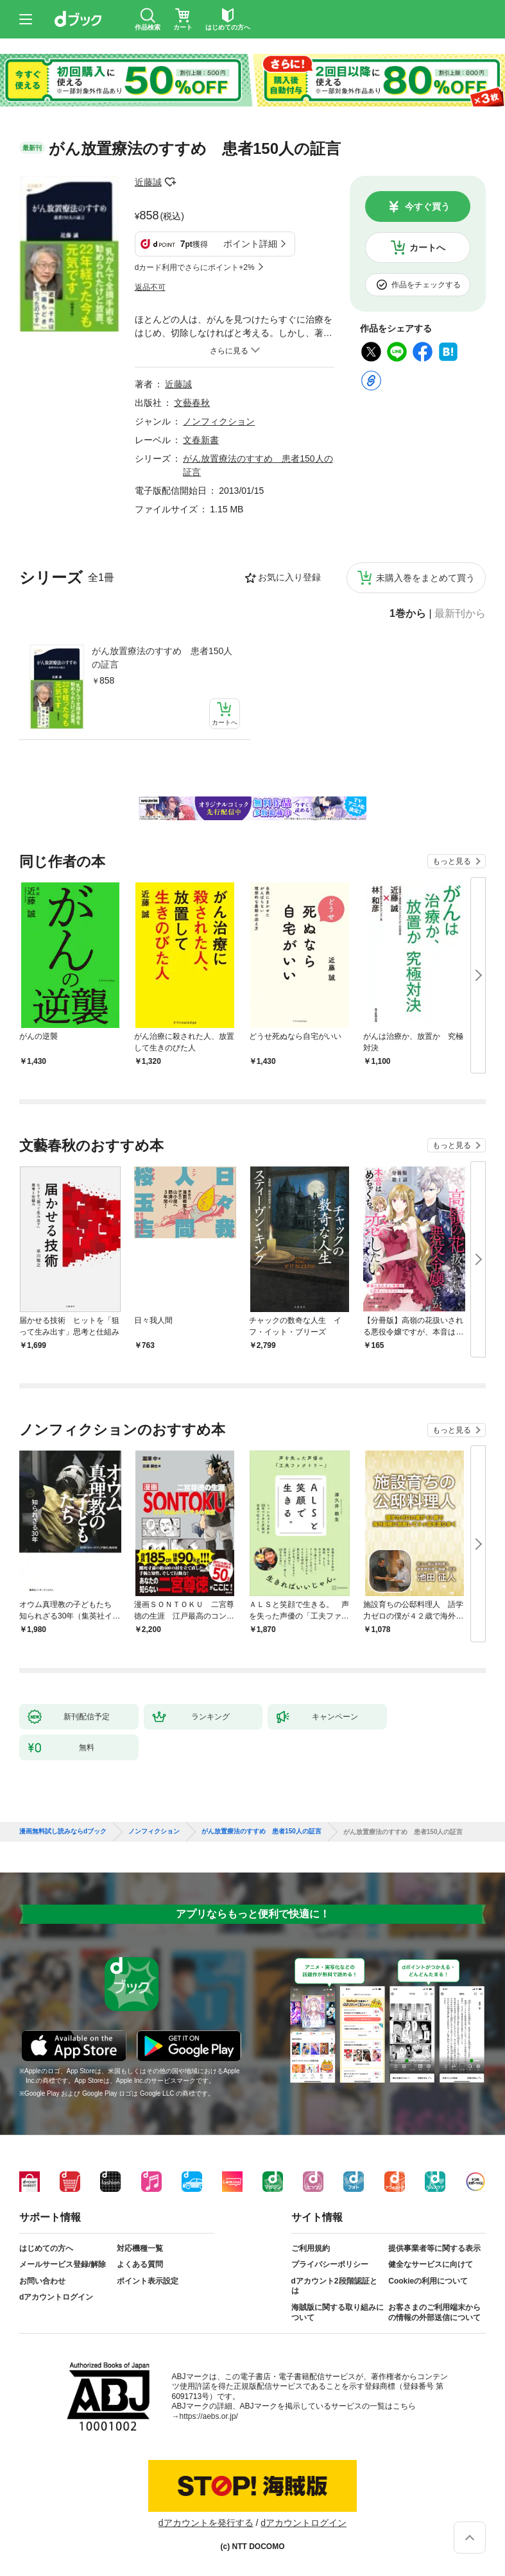  I want to click on dアカウントを発行する, so click(205, 2523).